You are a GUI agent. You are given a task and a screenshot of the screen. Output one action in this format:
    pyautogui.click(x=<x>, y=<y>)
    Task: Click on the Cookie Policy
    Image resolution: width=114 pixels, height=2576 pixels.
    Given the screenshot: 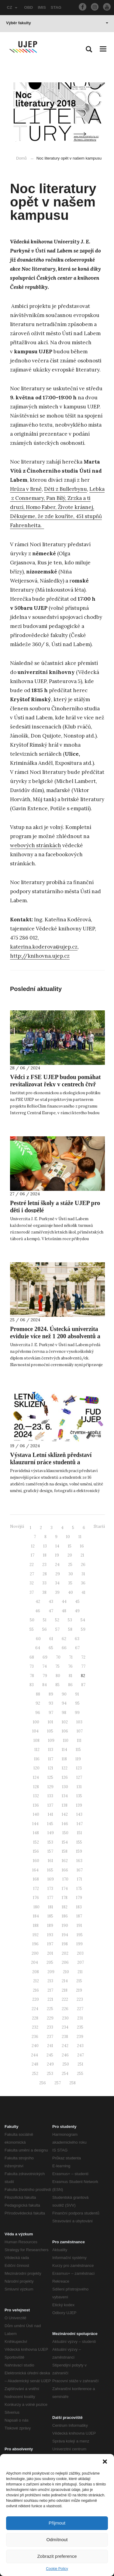 What is the action you would take?
    pyautogui.click(x=57, y=2569)
    